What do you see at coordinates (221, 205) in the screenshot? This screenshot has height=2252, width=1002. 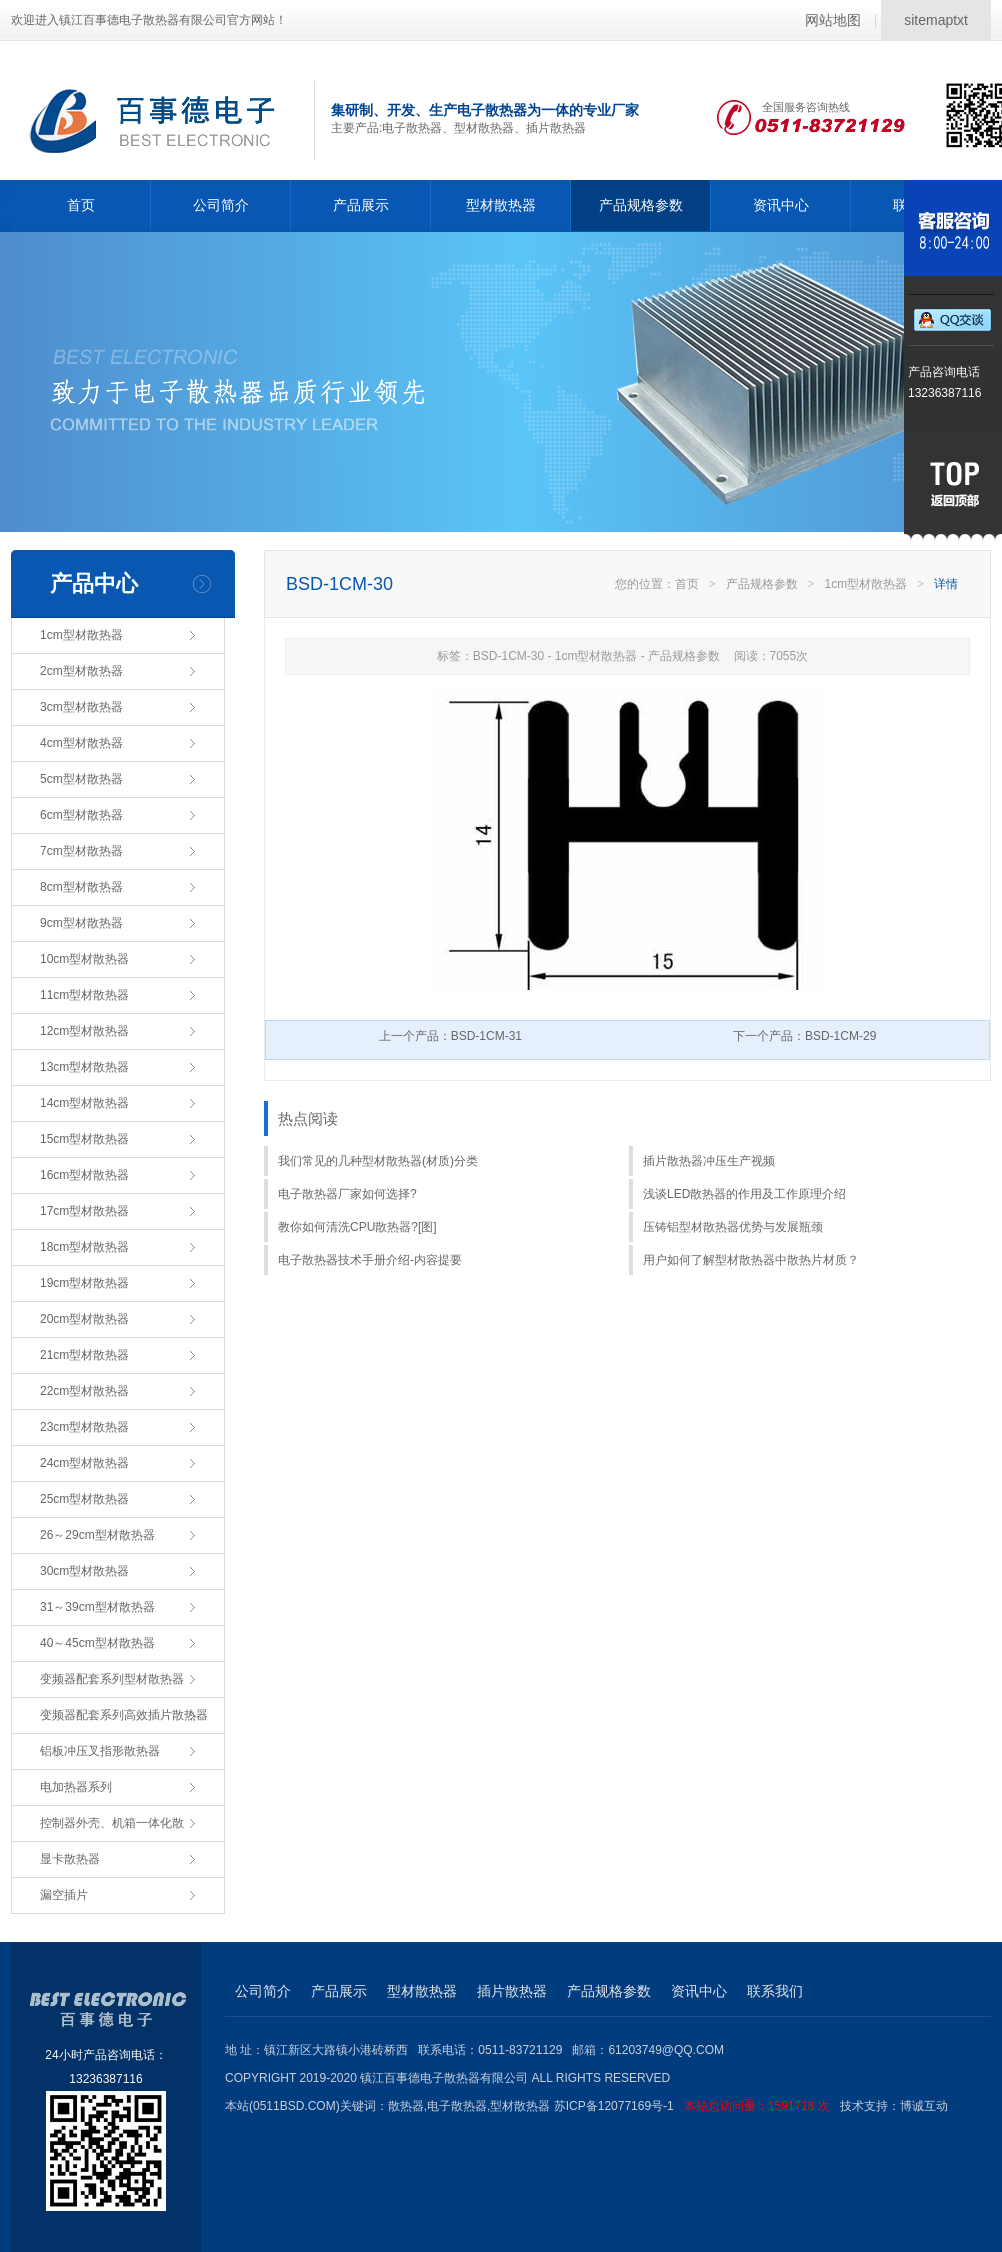 I see `公司简介` at bounding box center [221, 205].